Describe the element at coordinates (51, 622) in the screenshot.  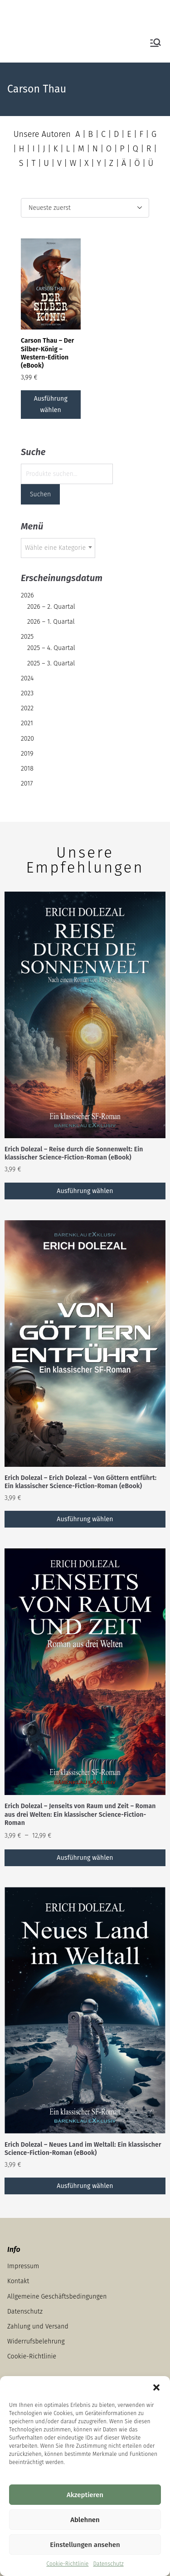
I see `2026 – 1. Quartal` at that location.